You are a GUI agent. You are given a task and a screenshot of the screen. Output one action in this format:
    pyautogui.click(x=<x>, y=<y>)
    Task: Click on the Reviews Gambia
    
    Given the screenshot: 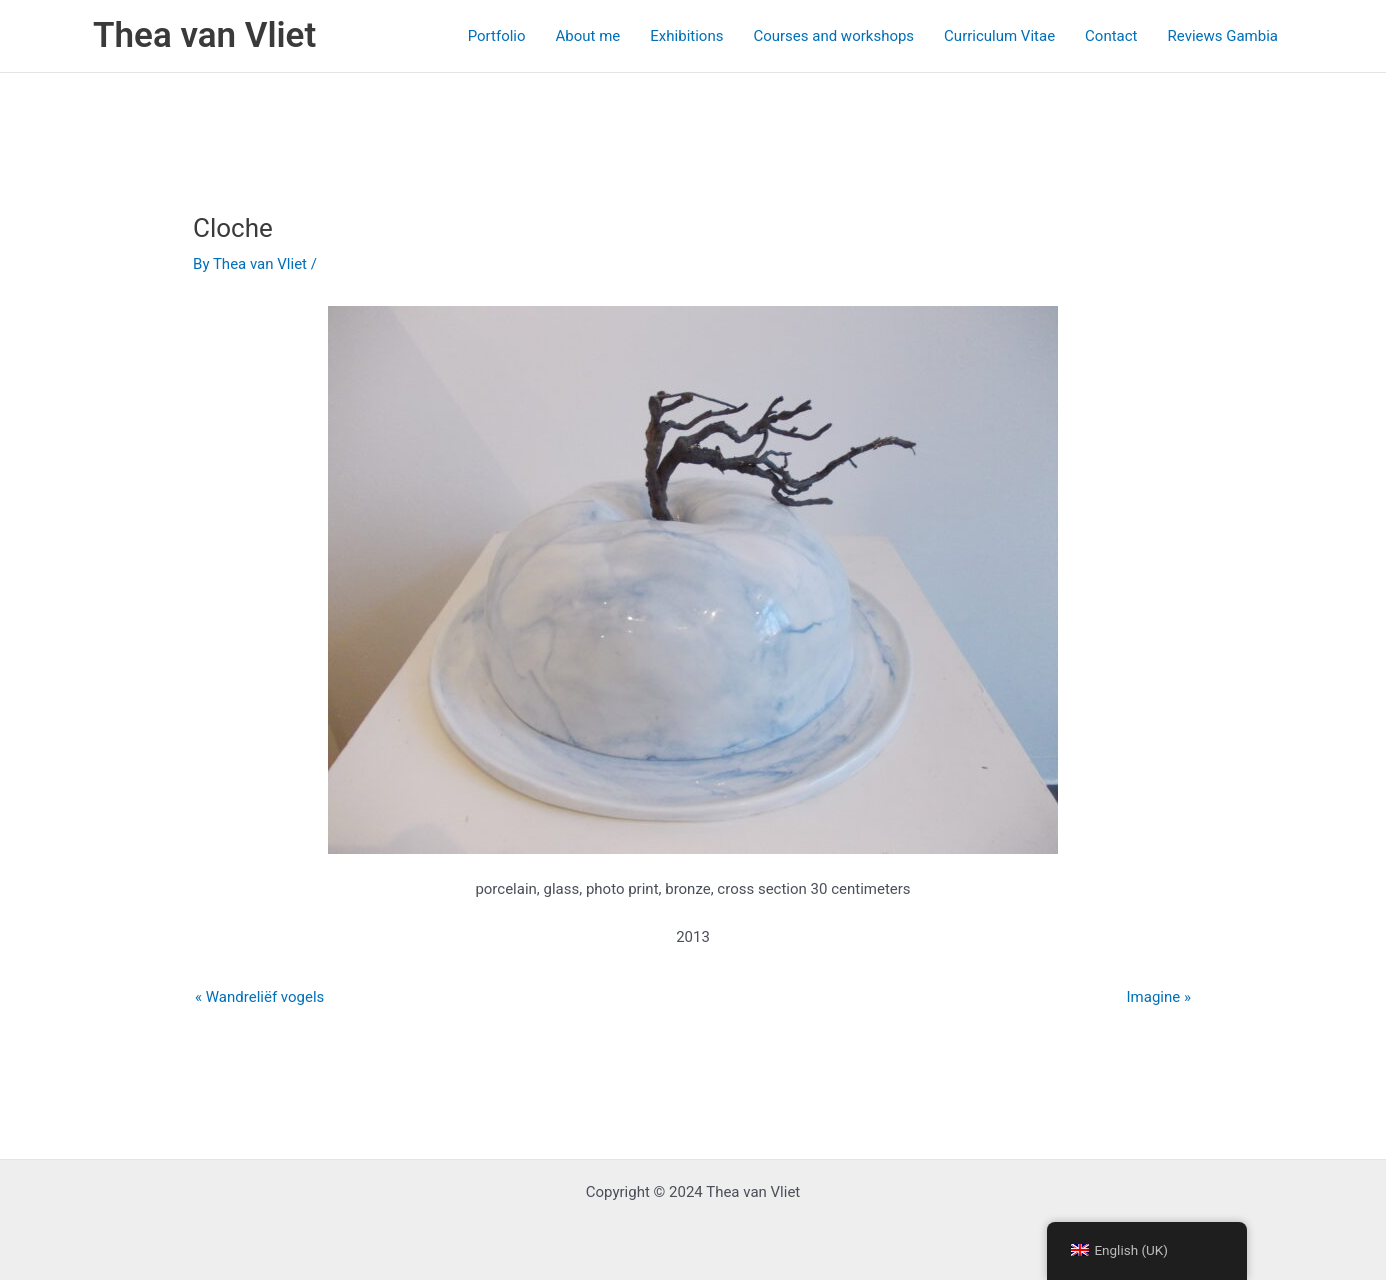 What is the action you would take?
    pyautogui.click(x=1223, y=36)
    